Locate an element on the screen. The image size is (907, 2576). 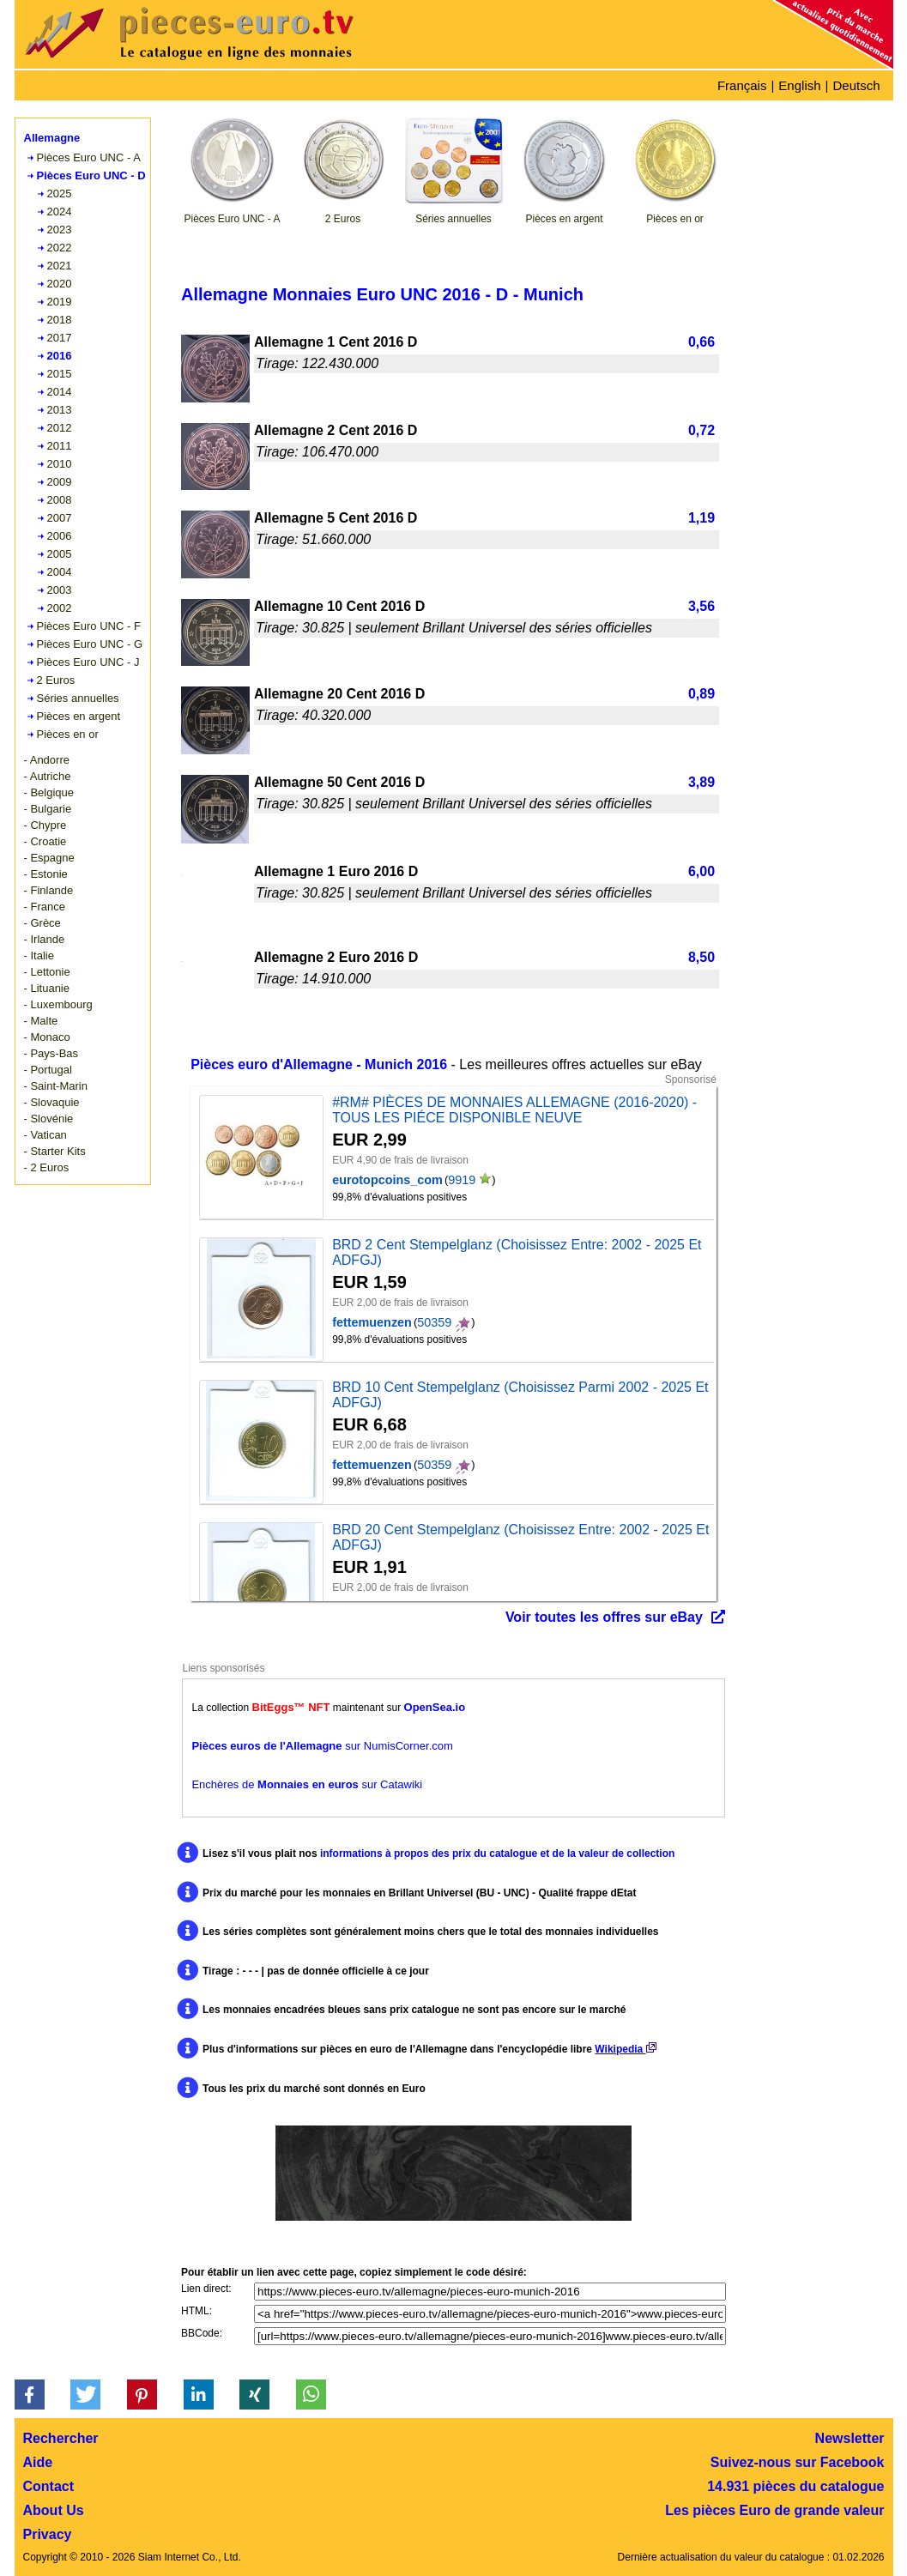
- Pays-Bas is located at coordinates (51, 1053).